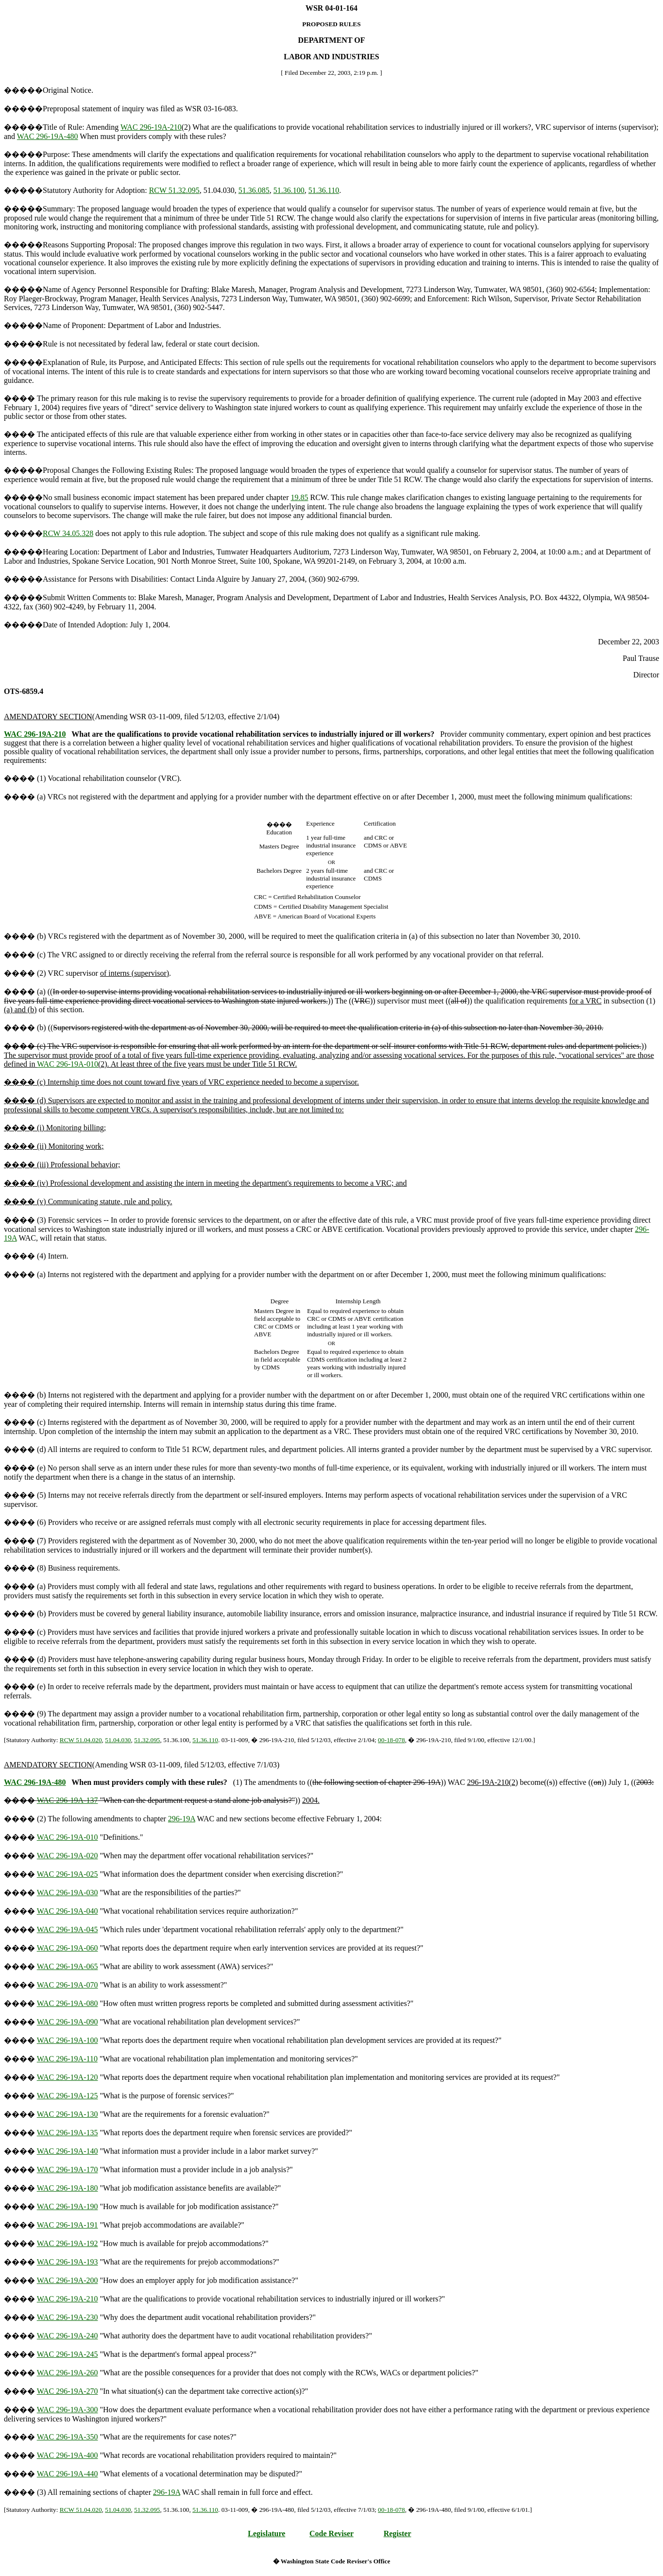 This screenshot has width=663, height=2576. Describe the element at coordinates (67, 1892) in the screenshot. I see `WAC 296-19A-030` at that location.